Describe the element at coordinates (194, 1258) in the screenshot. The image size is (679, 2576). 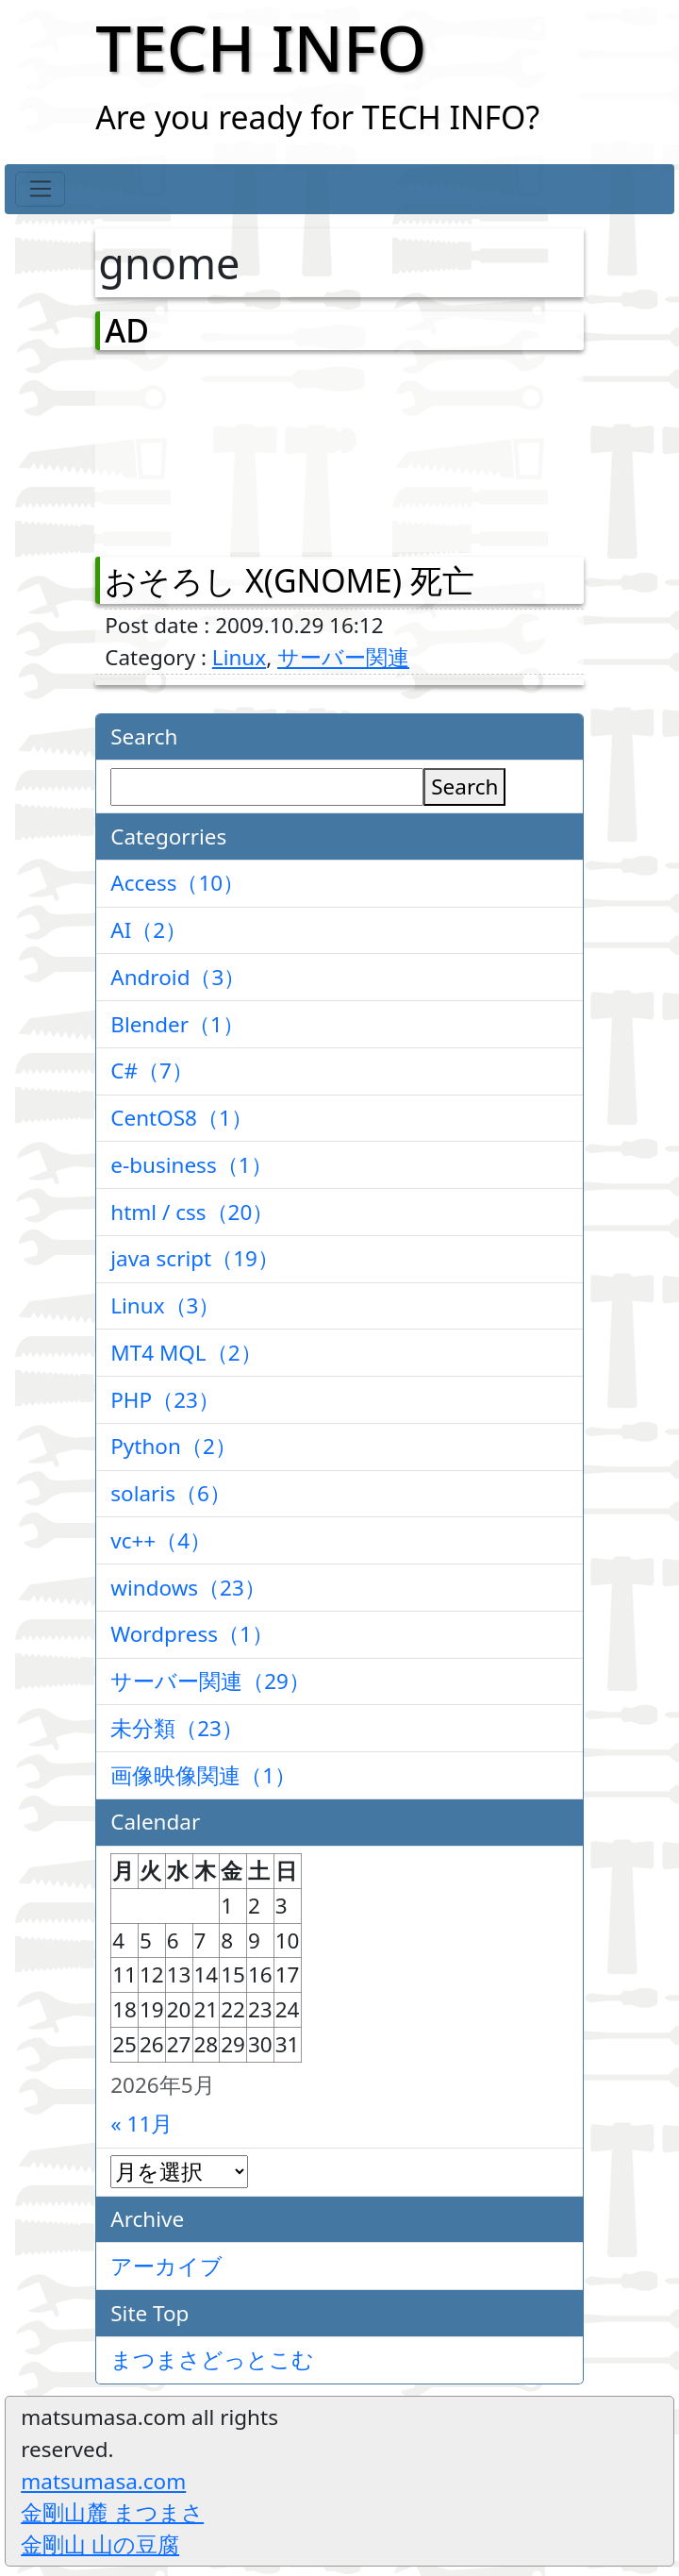
I see `java script（19）` at that location.